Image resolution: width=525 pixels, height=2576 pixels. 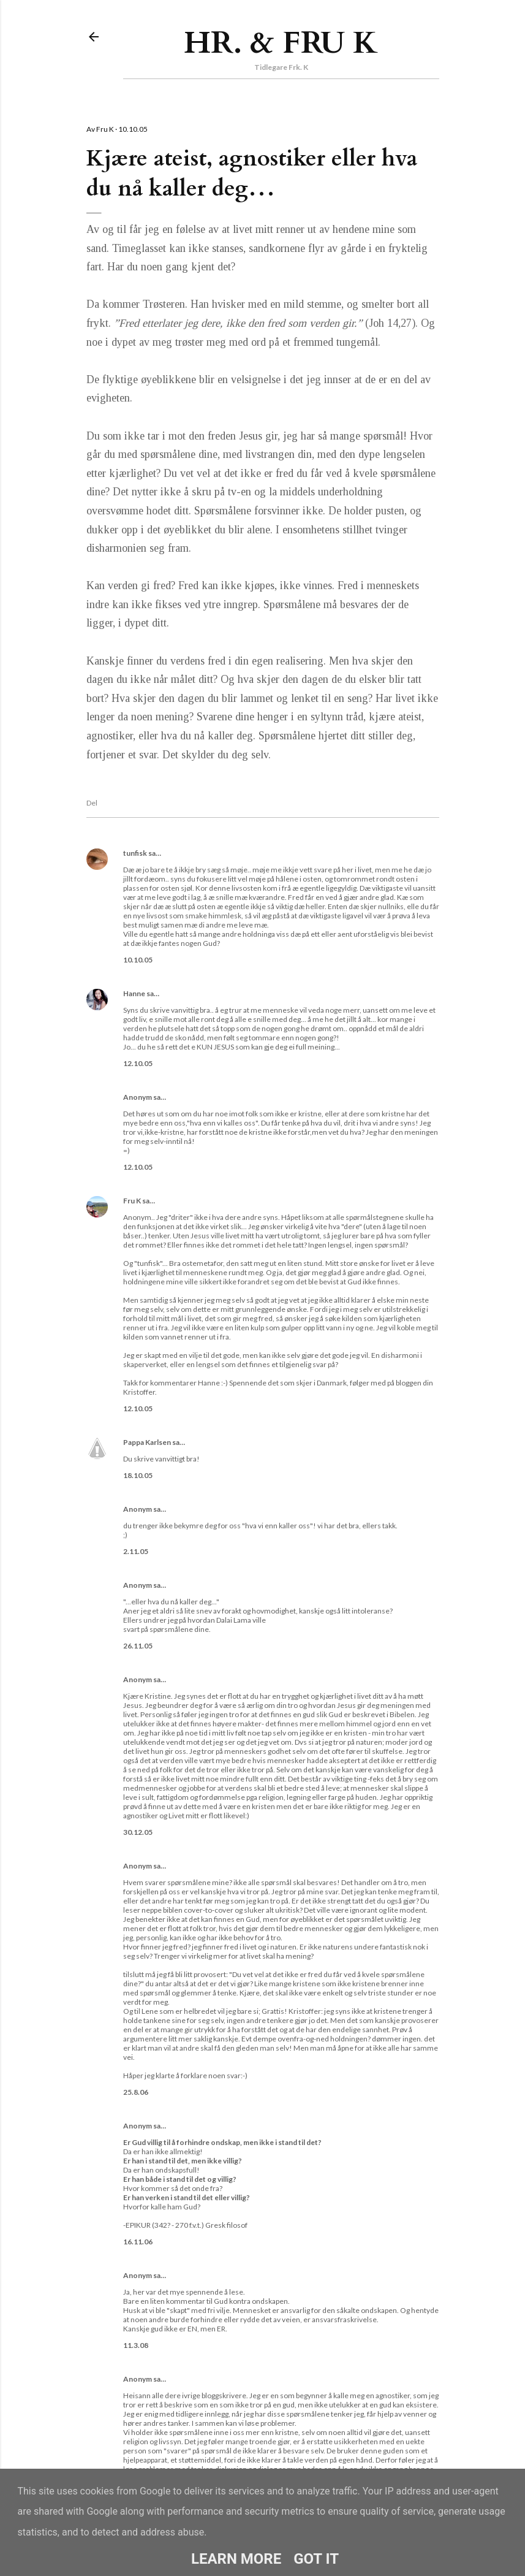 What do you see at coordinates (281, 43) in the screenshot?
I see `Hr. & Fru K` at bounding box center [281, 43].